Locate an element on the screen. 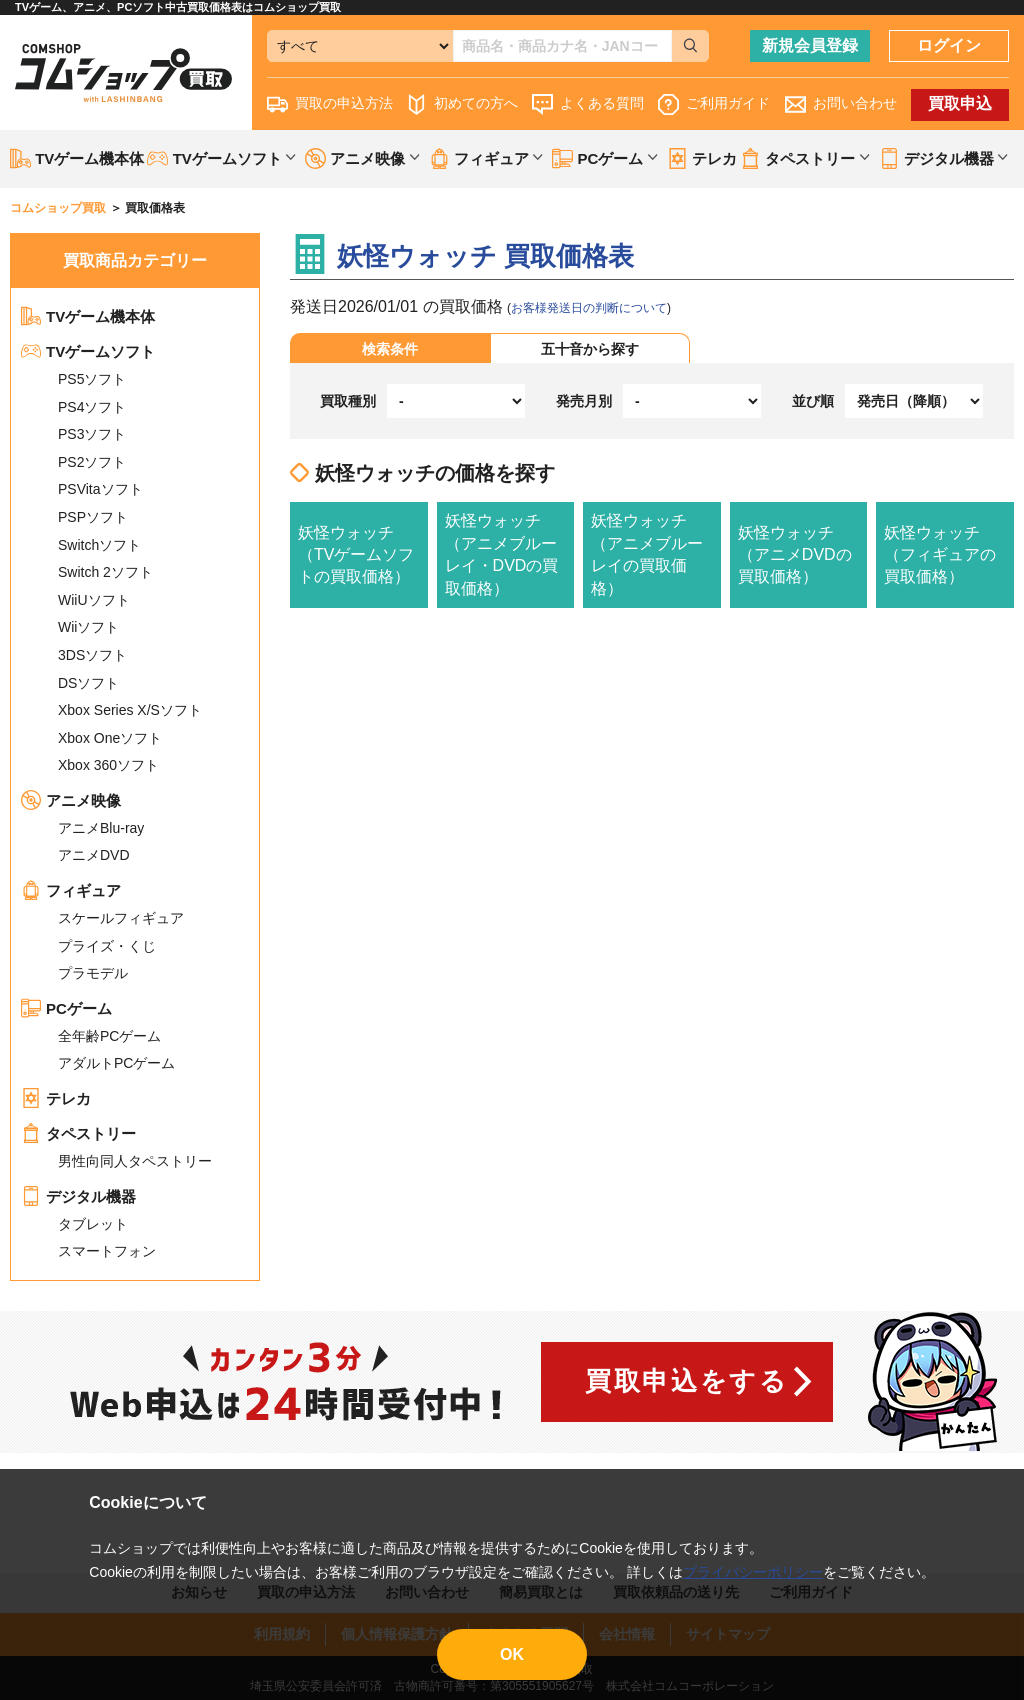  並び順 is located at coordinates (813, 401).